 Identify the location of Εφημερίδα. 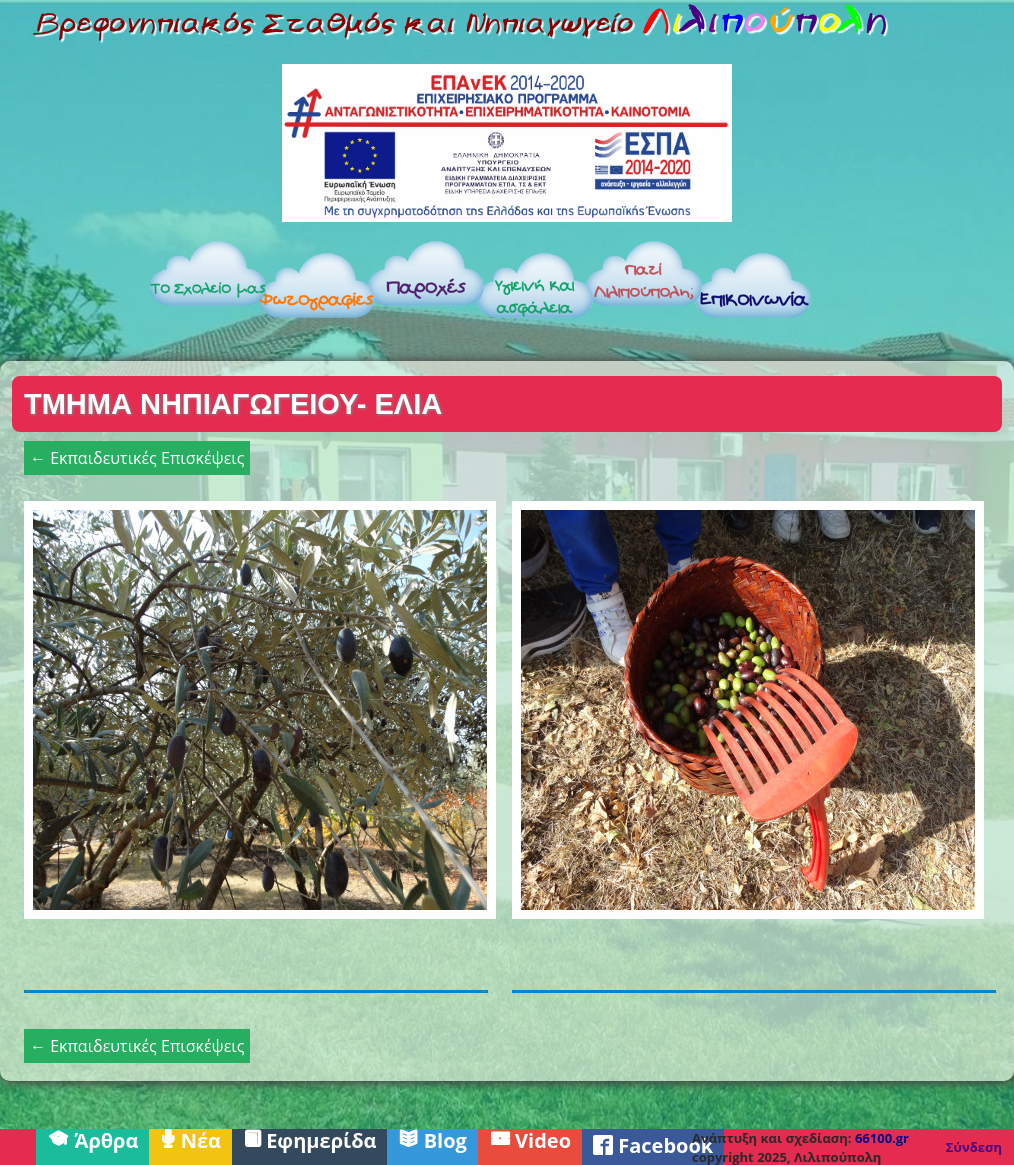
(310, 1139).